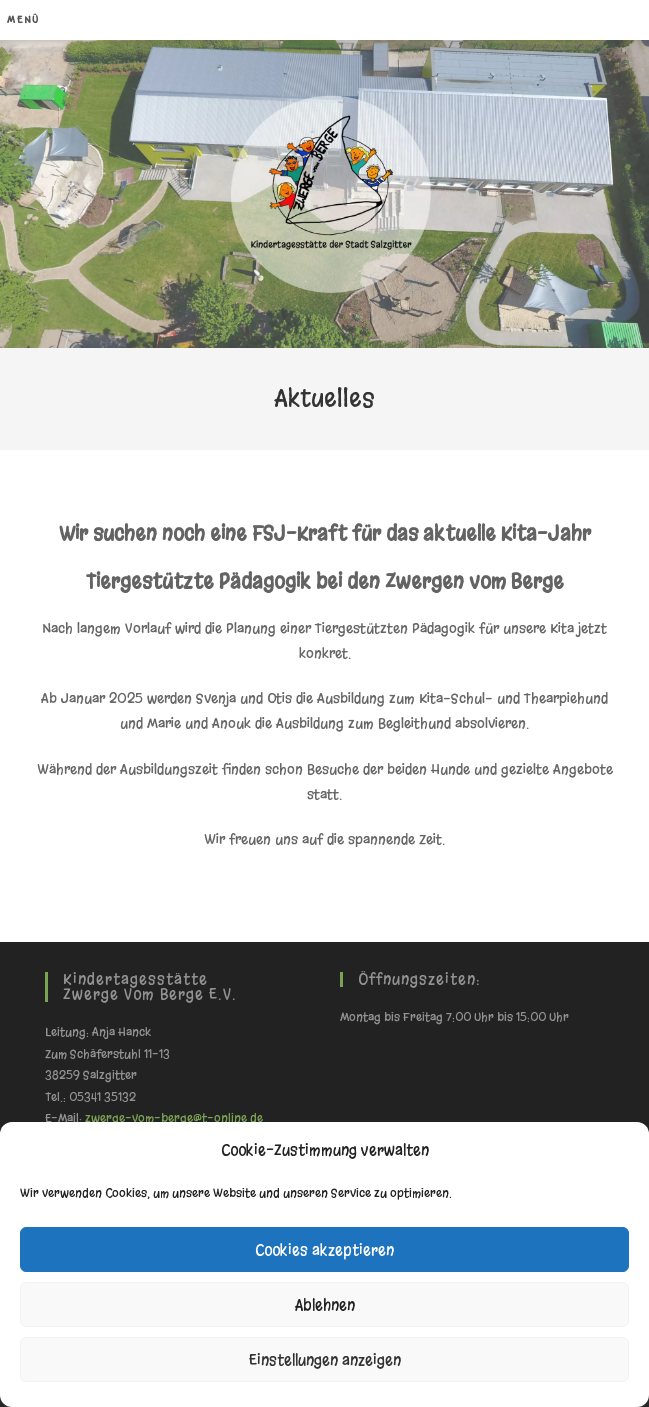 This screenshot has width=649, height=1407. I want to click on Cookies akzeptieren, so click(324, 1250).